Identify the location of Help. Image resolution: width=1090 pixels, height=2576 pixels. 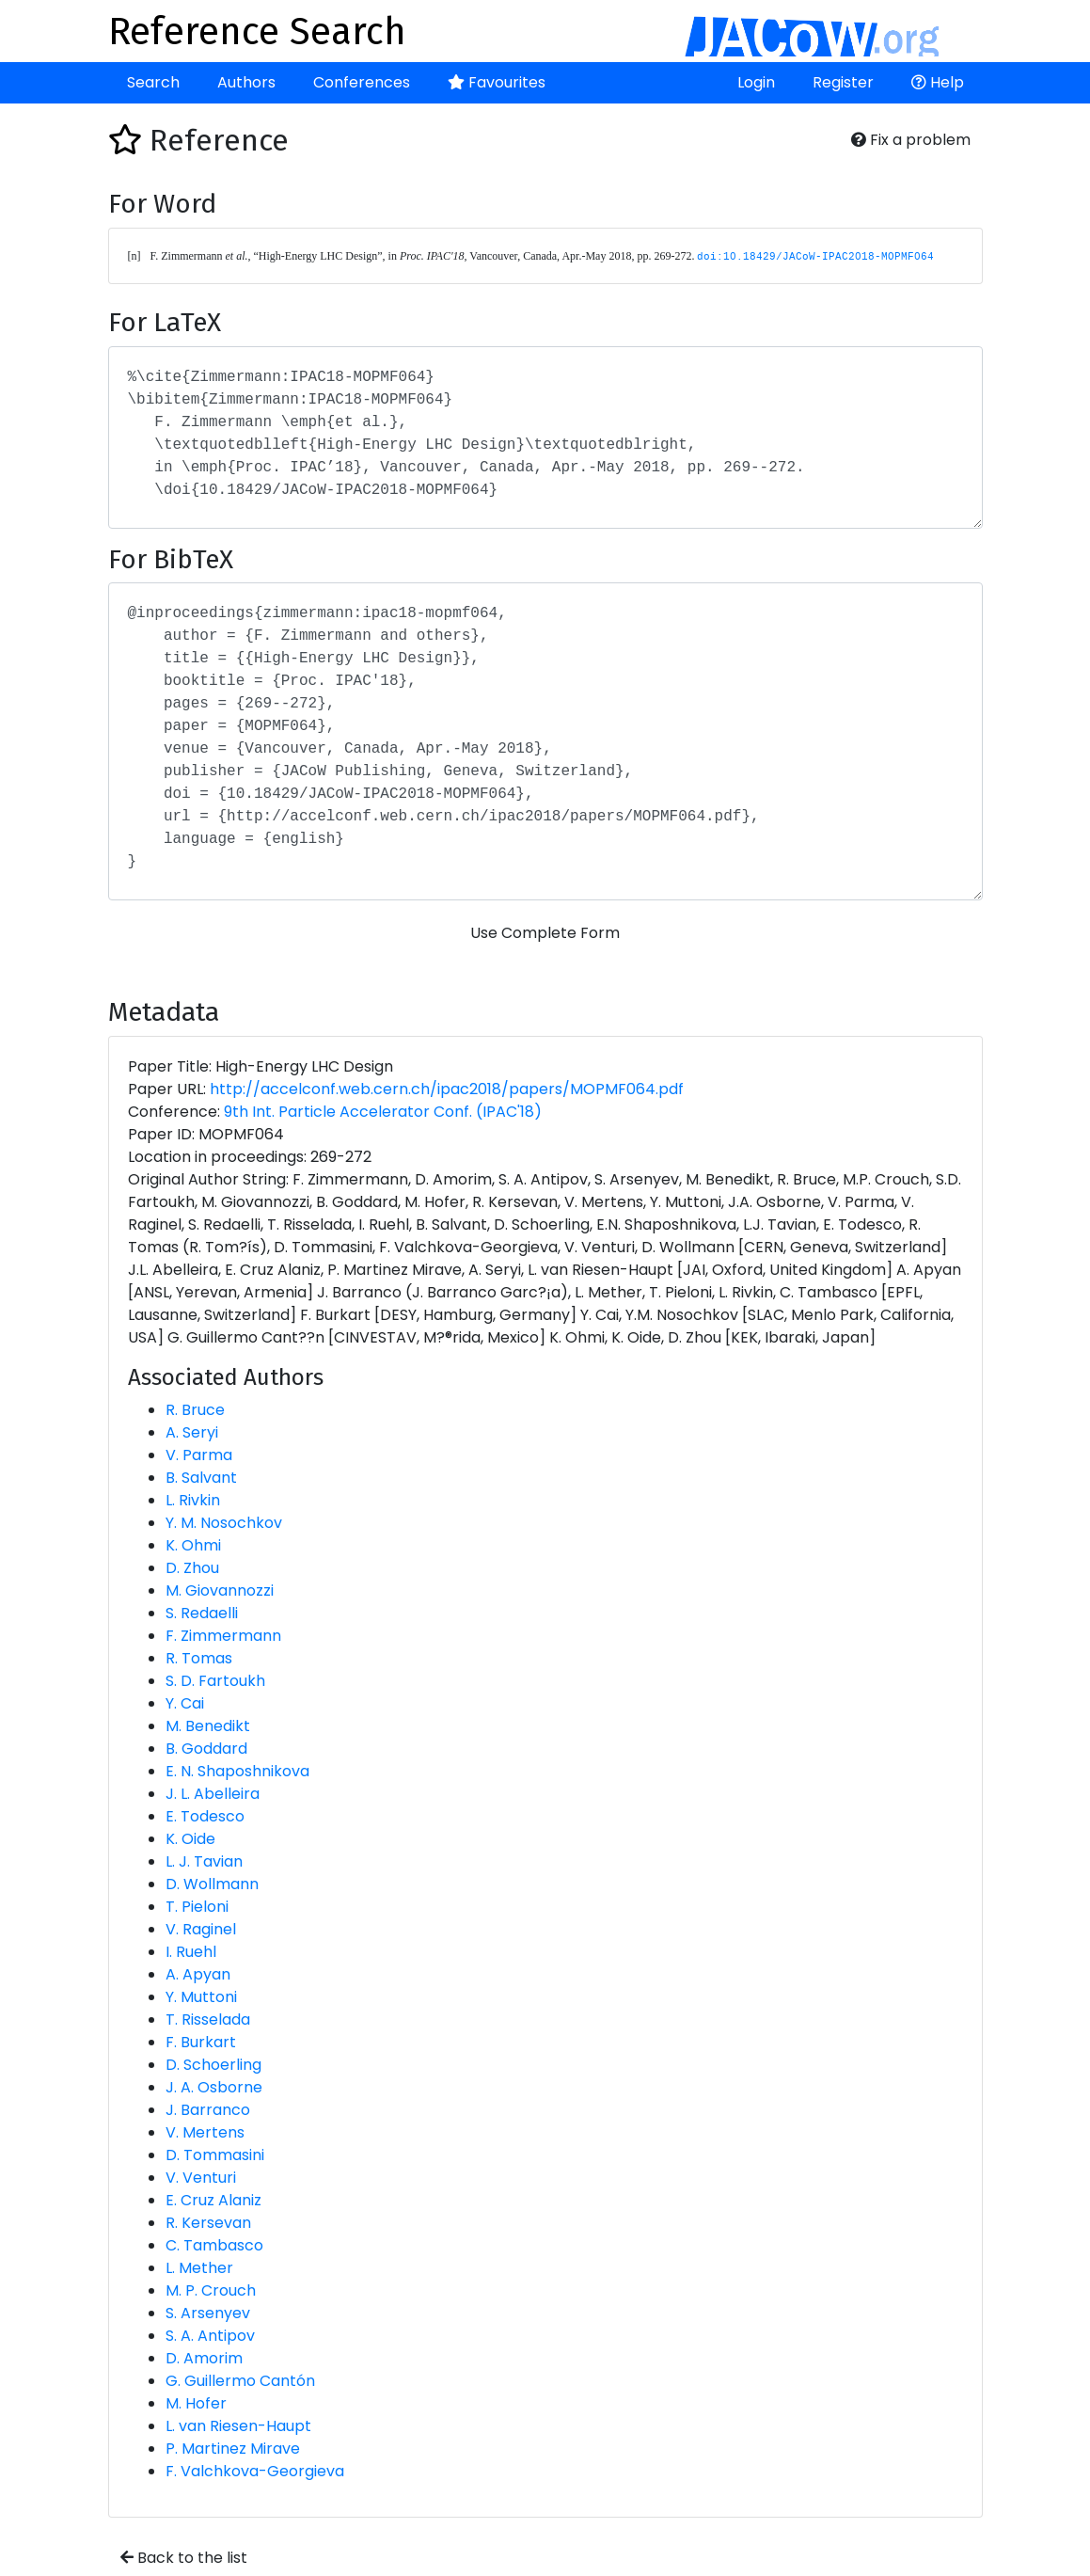
(937, 82).